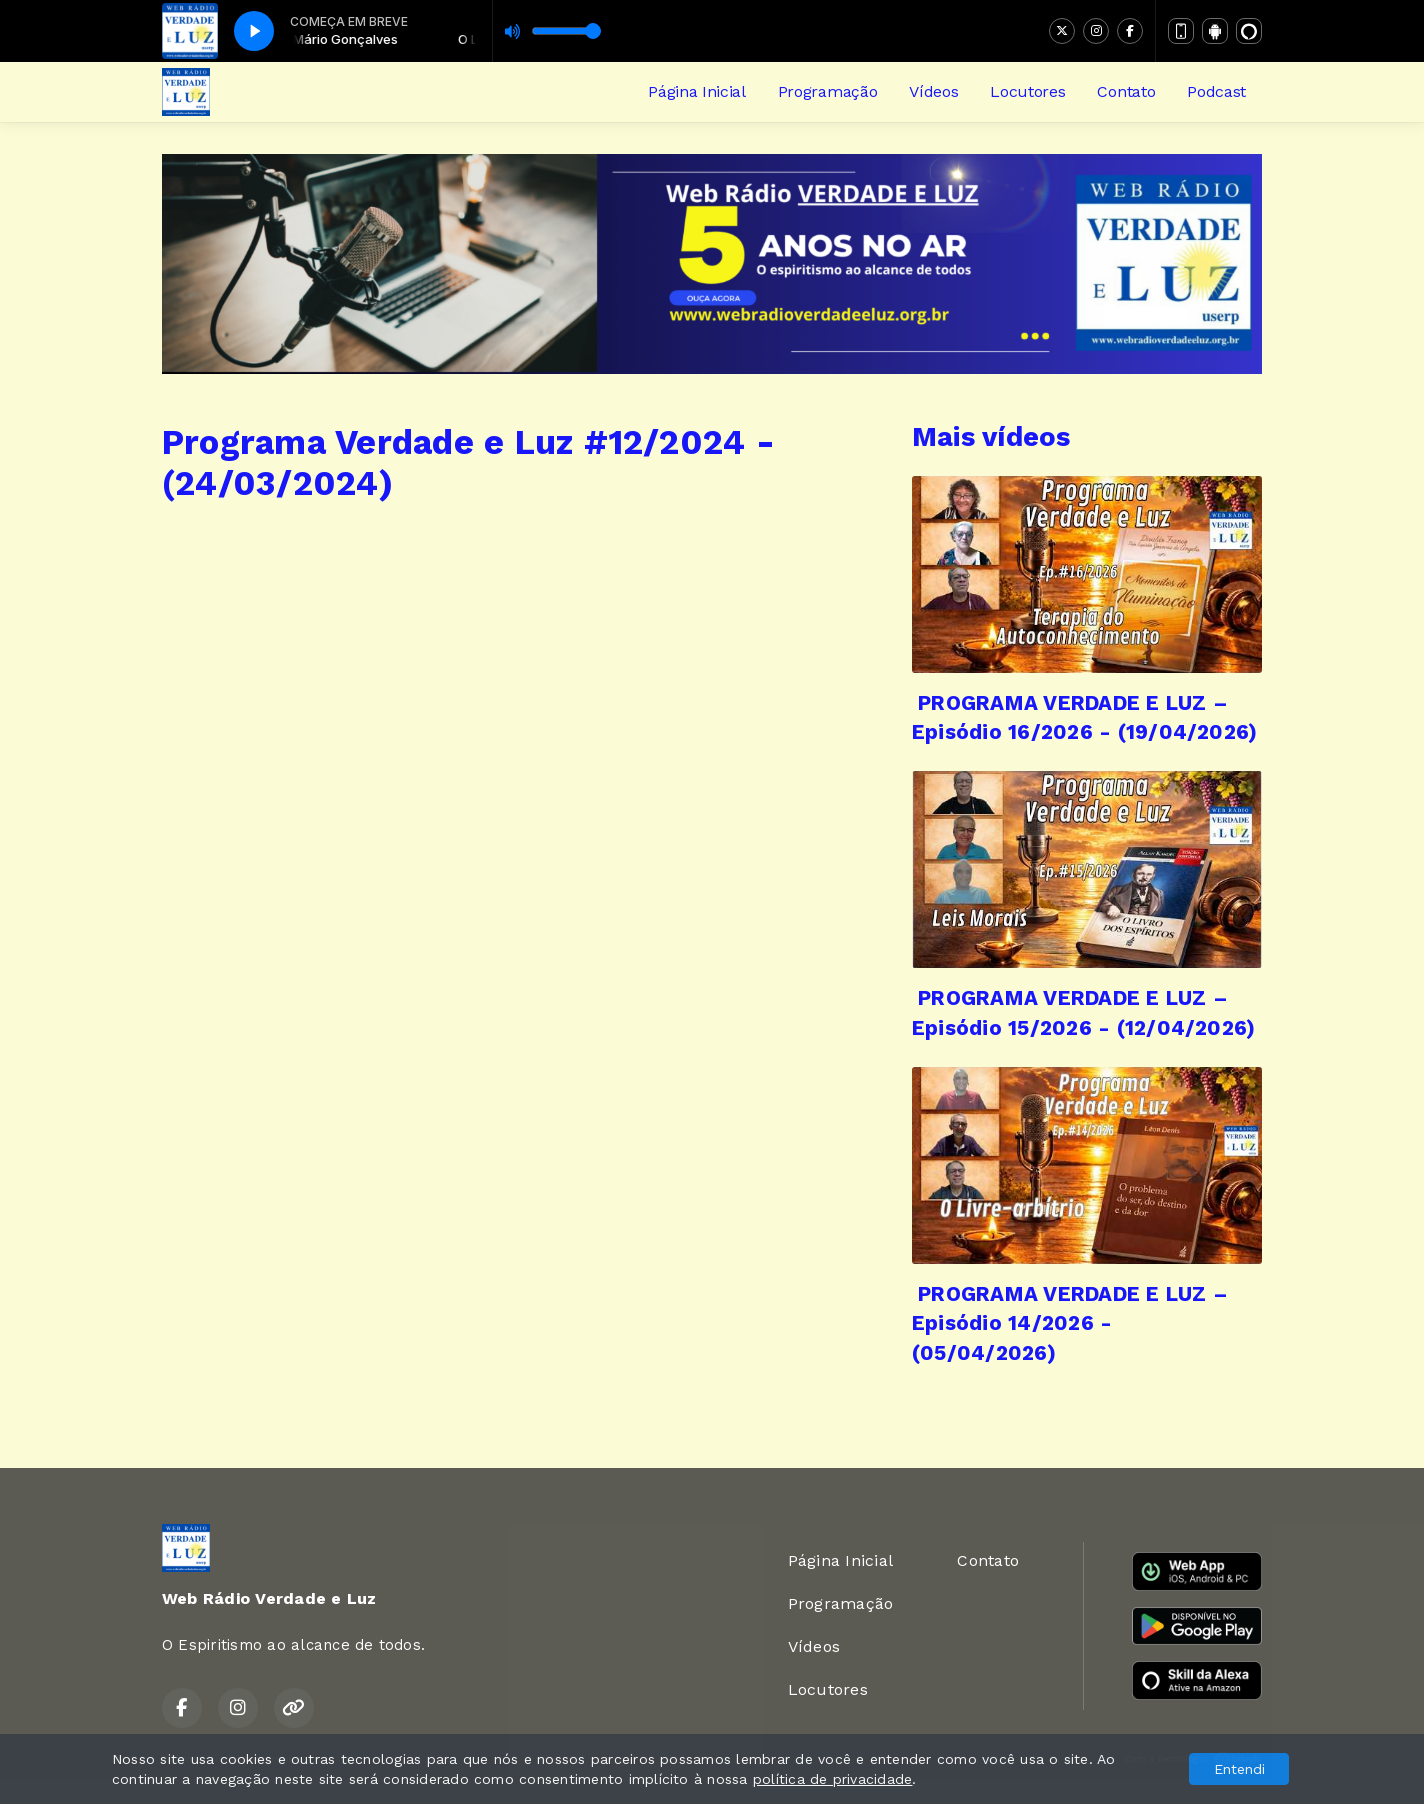 The image size is (1424, 1804). What do you see at coordinates (1239, 1769) in the screenshot?
I see `Entendi` at bounding box center [1239, 1769].